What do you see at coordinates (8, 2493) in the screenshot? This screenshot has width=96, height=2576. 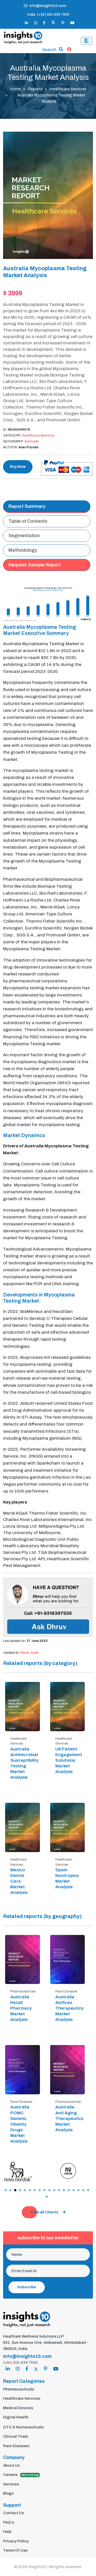 I see `Blogs` at bounding box center [8, 2493].